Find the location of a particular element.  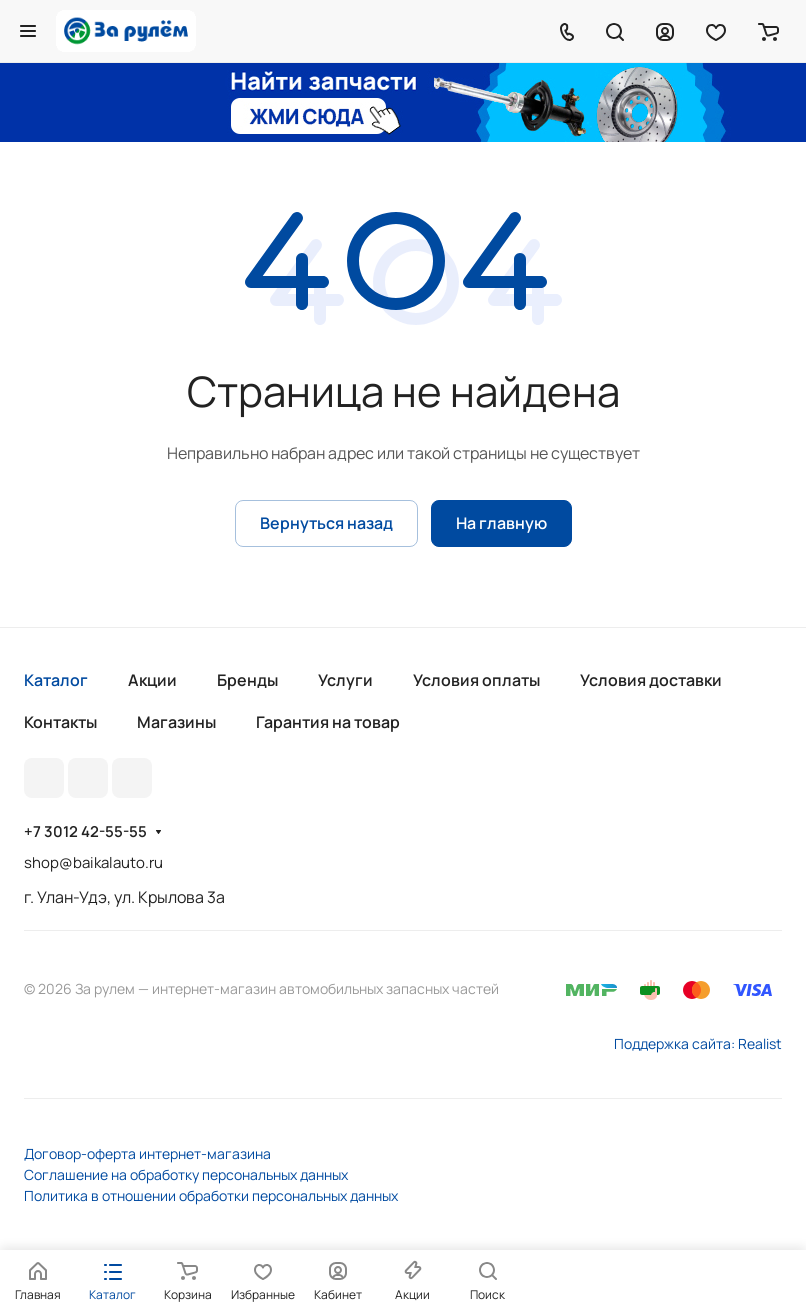

Условия оплаты is located at coordinates (476, 680).